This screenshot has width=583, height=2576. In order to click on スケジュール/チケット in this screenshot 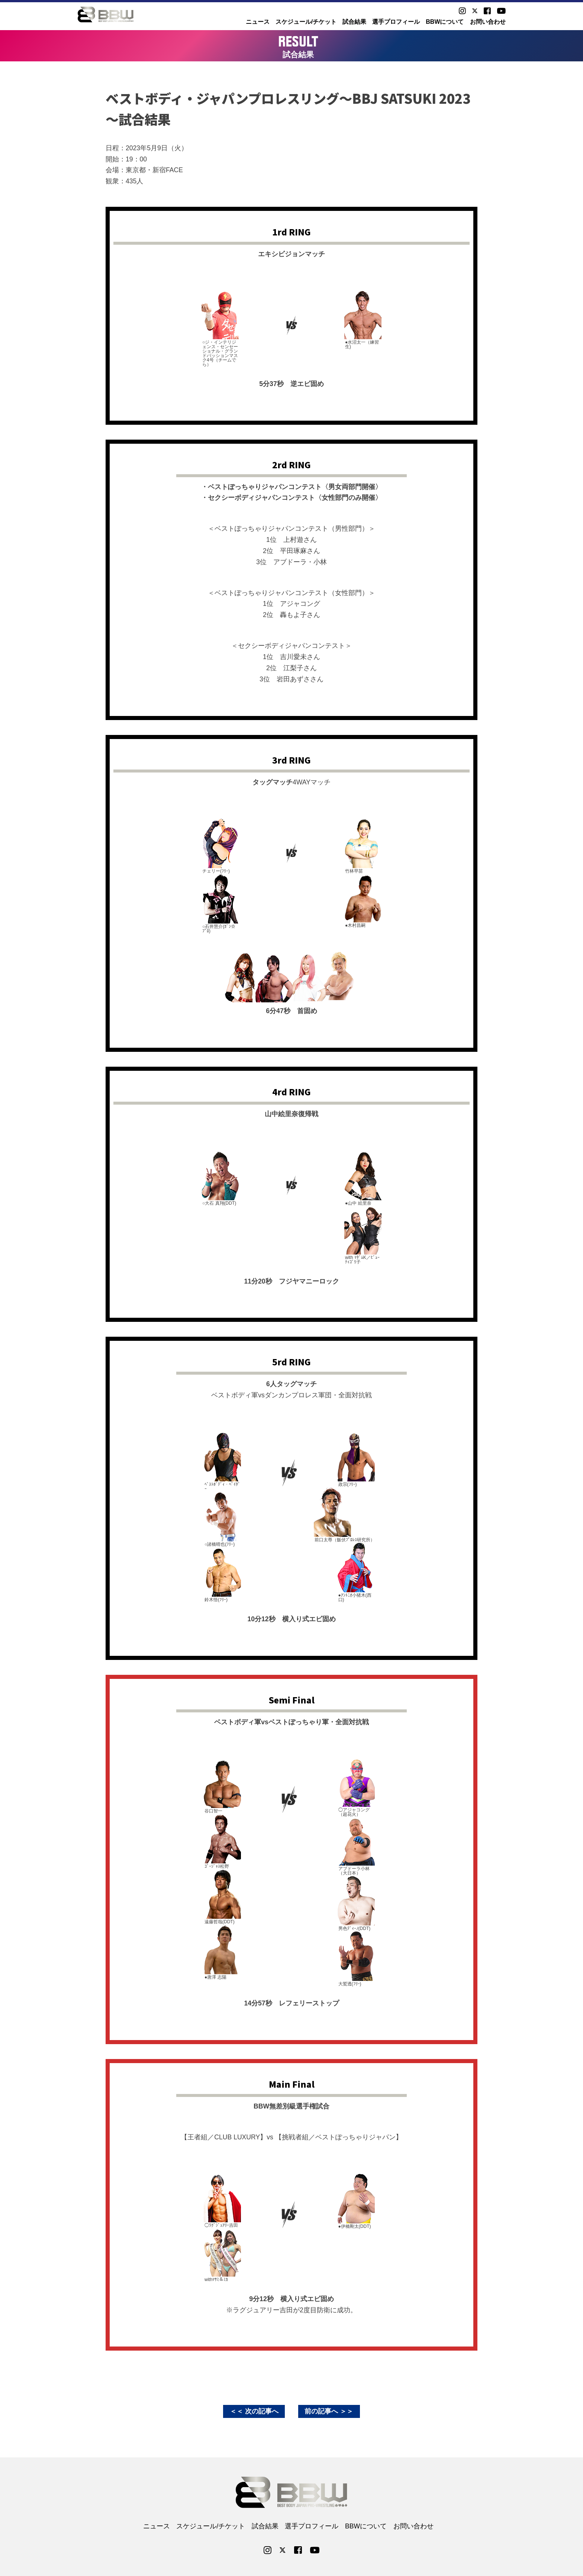, I will do `click(306, 22)`.